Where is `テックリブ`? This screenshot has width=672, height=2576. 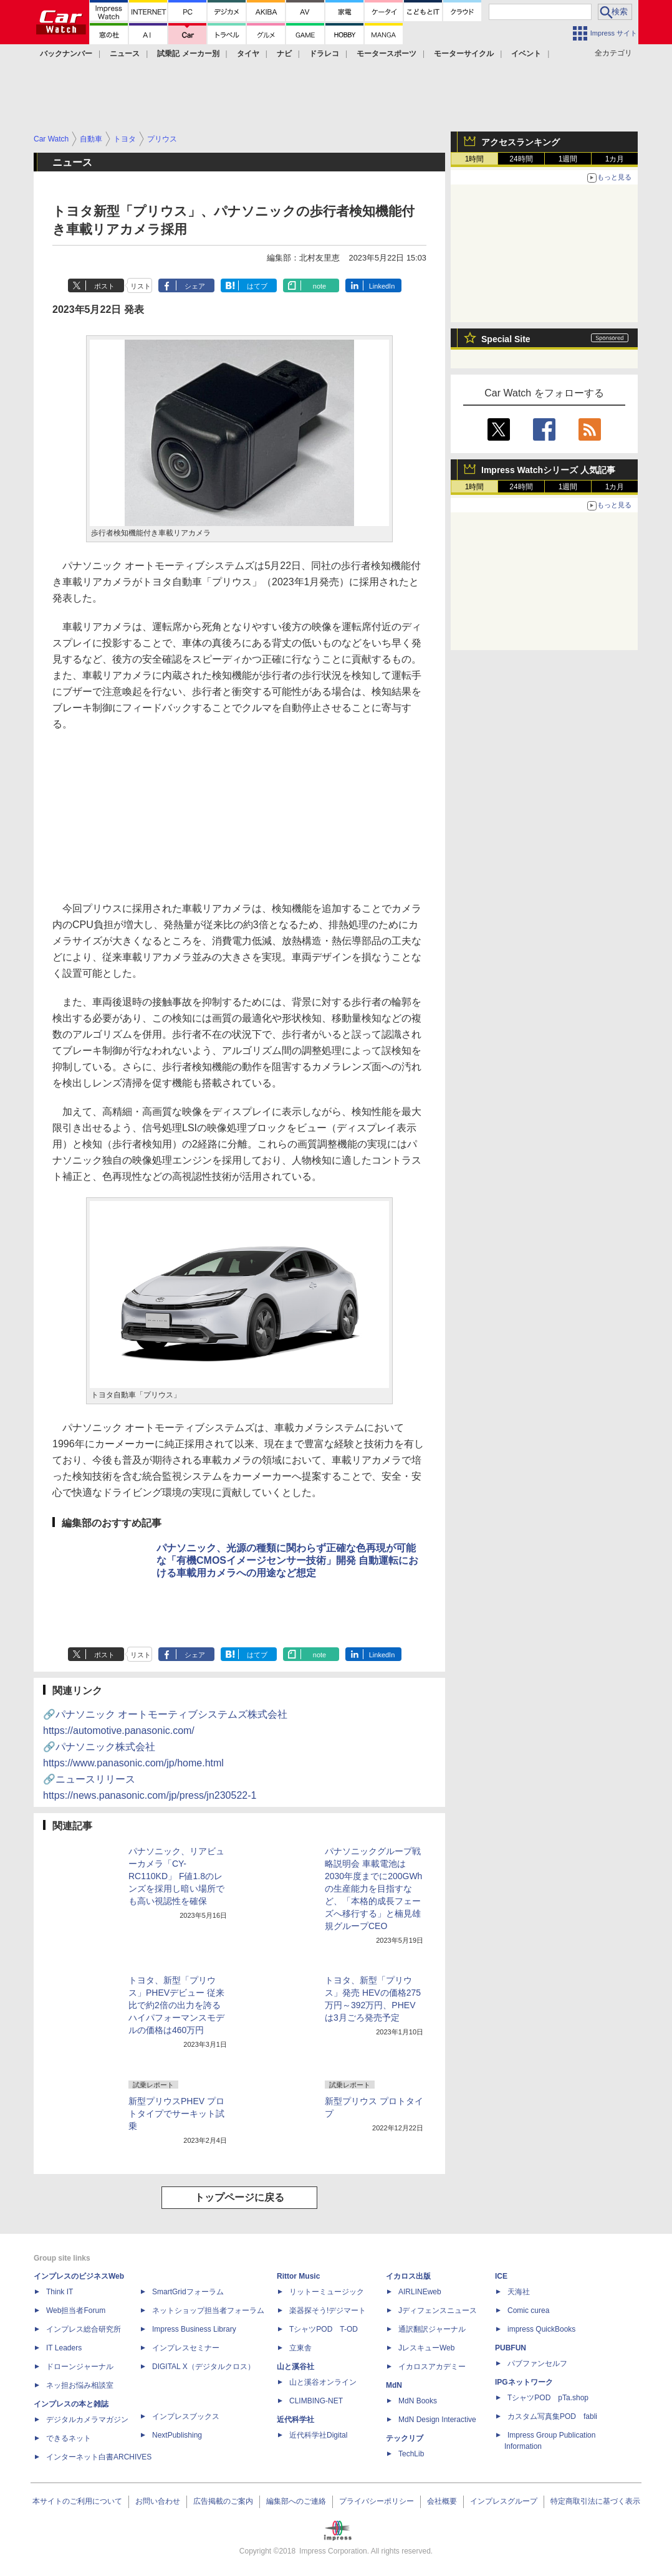 テックリブ is located at coordinates (404, 2438).